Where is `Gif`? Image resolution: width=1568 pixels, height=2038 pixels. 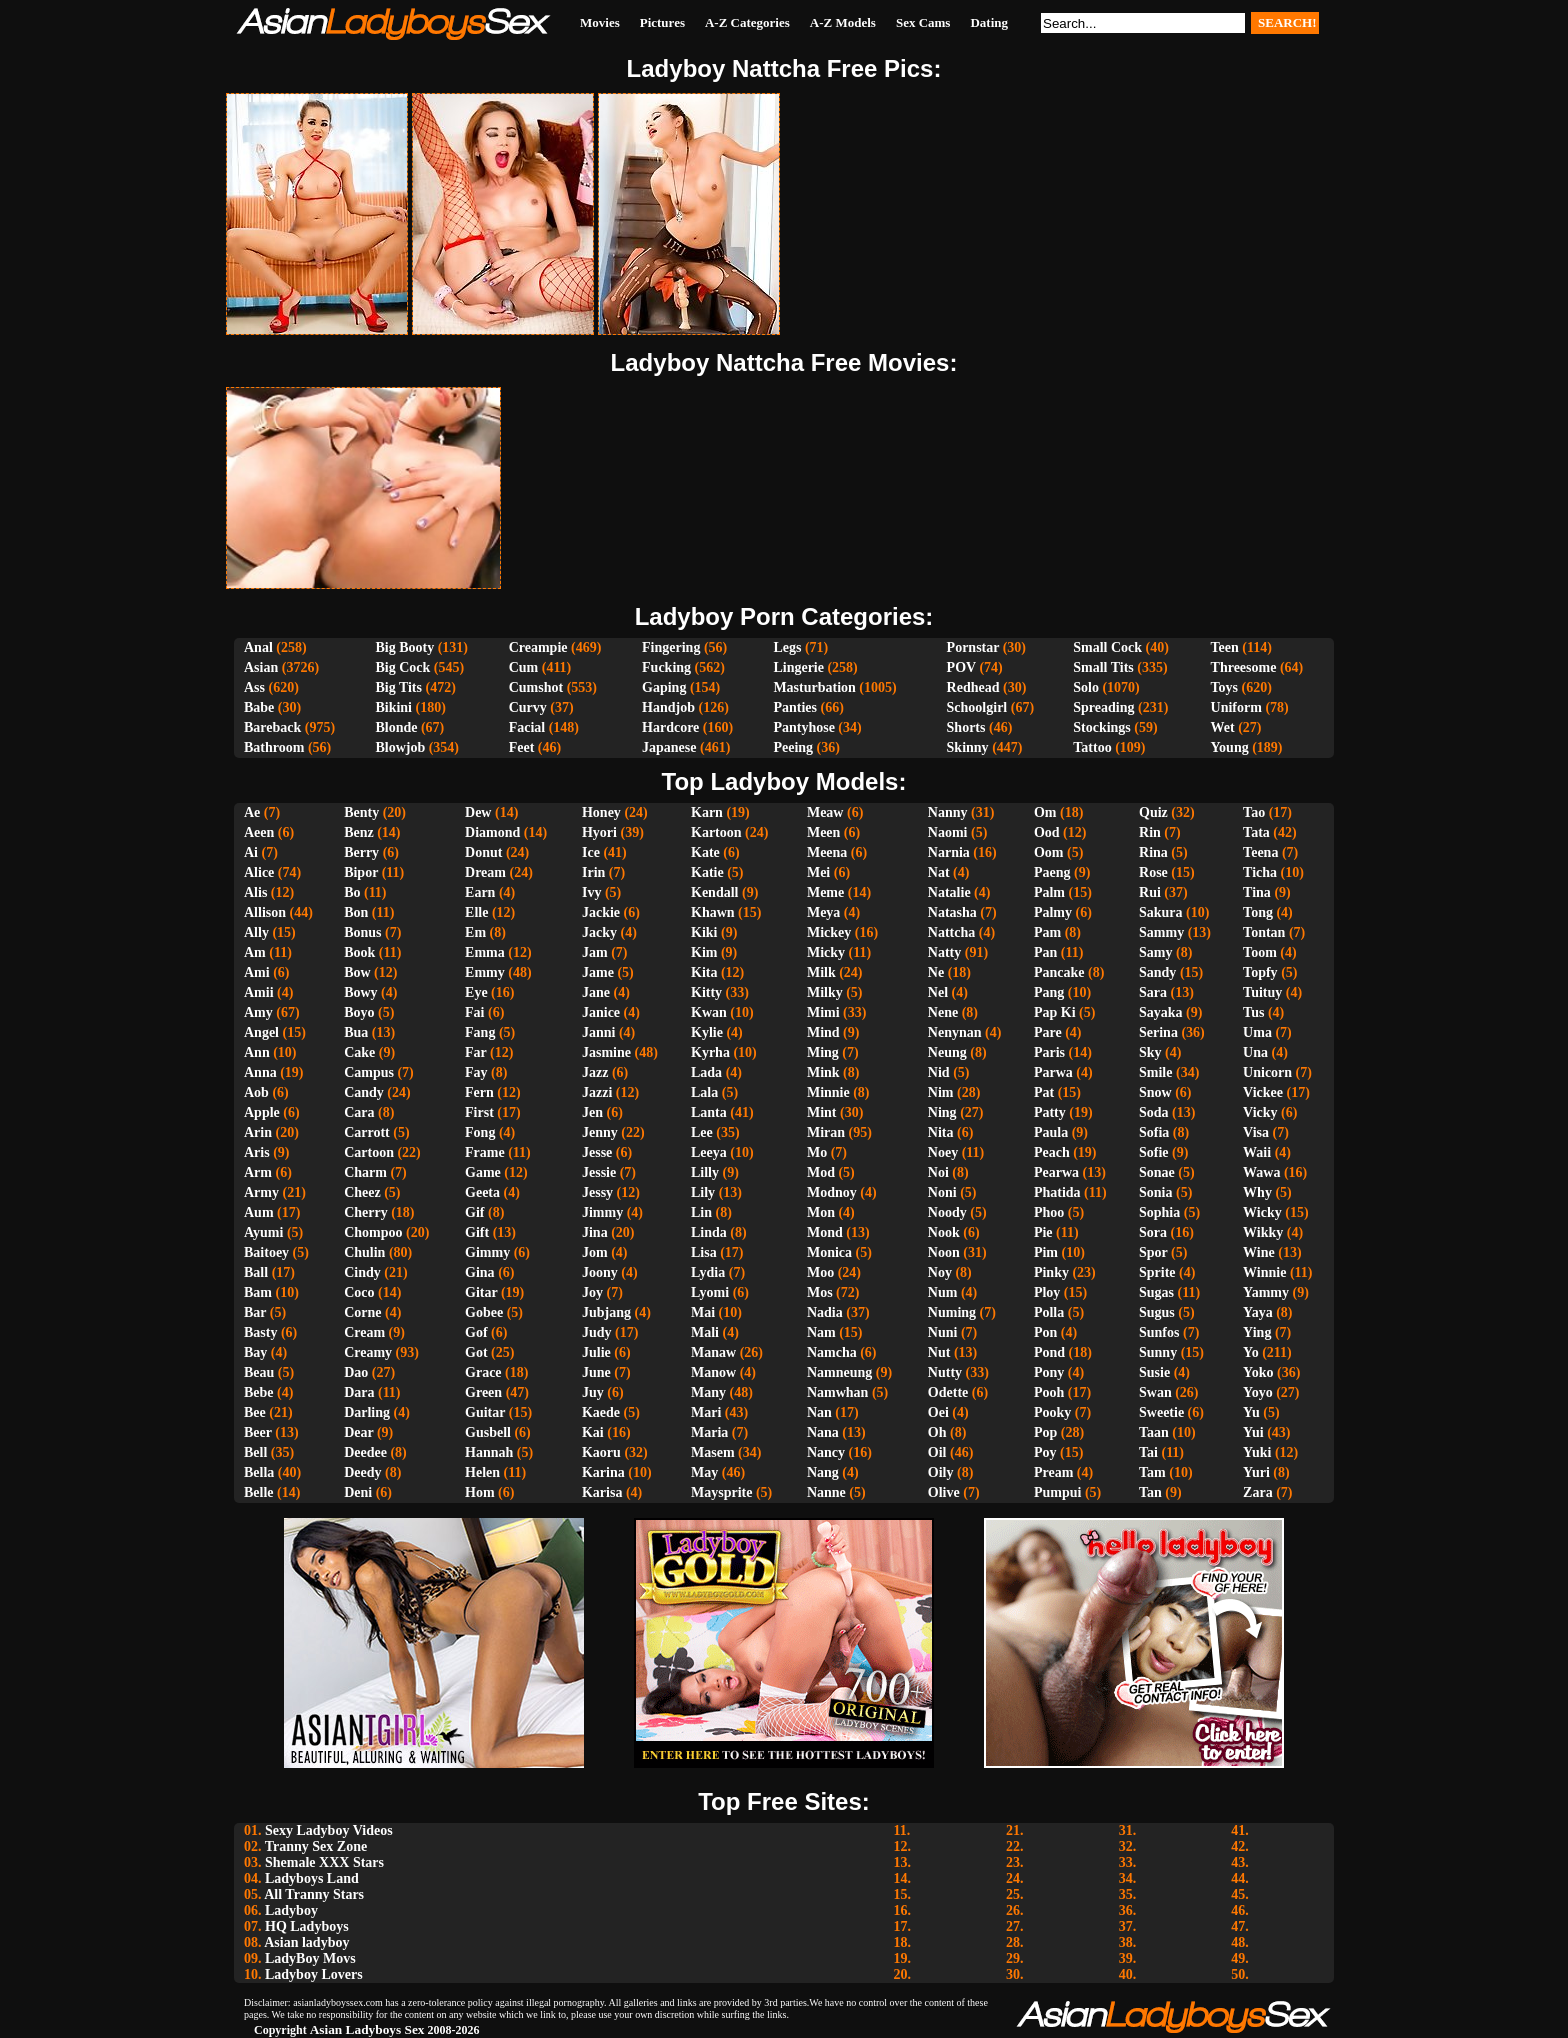
Gif is located at coordinates (474, 1212).